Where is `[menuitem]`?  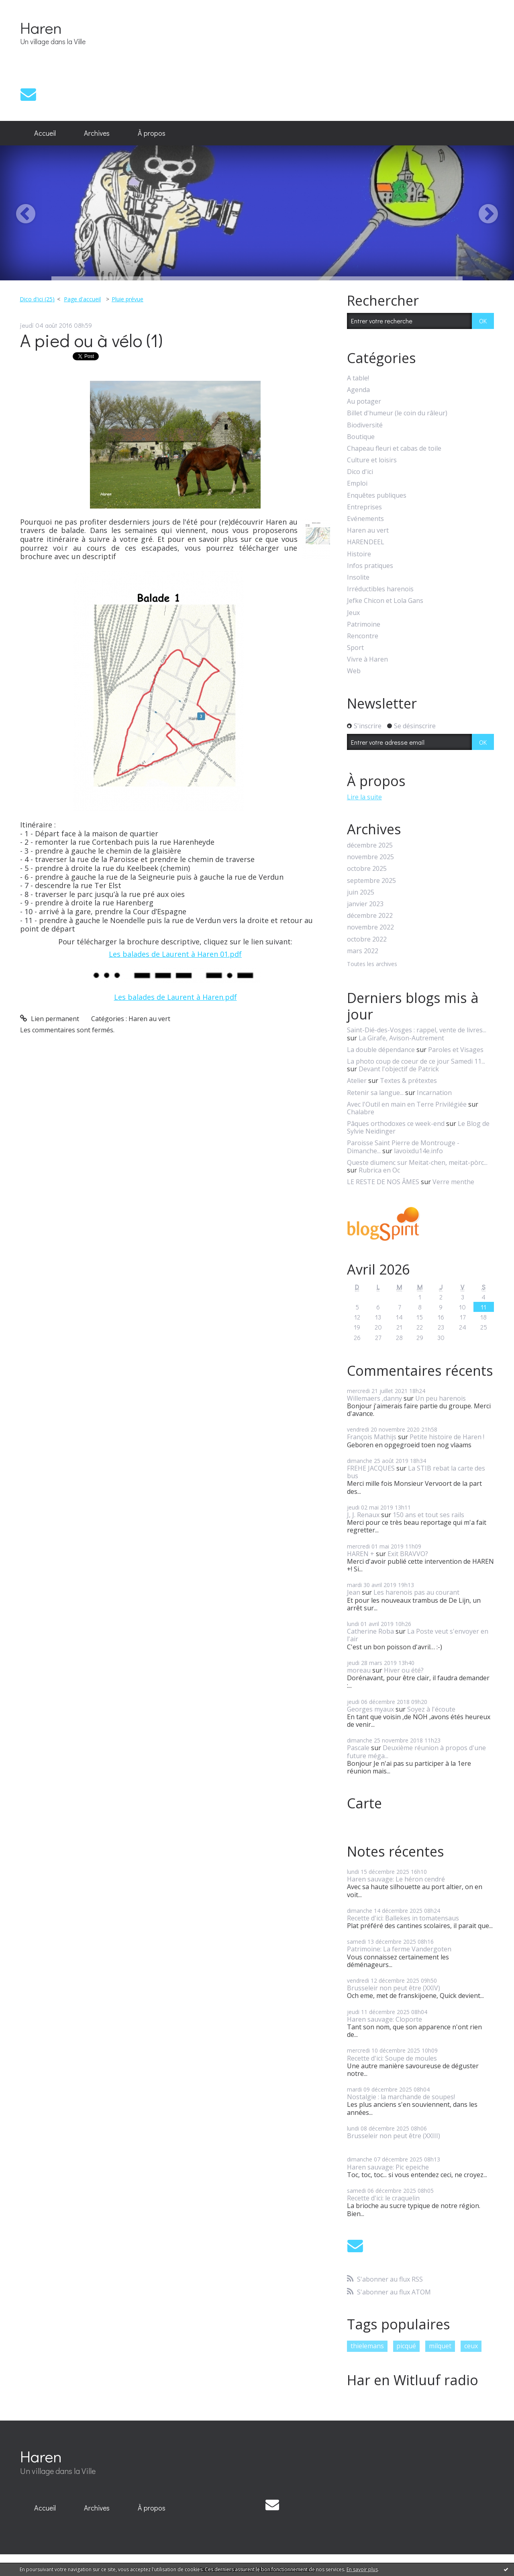 [menuitem] is located at coordinates (45, 133).